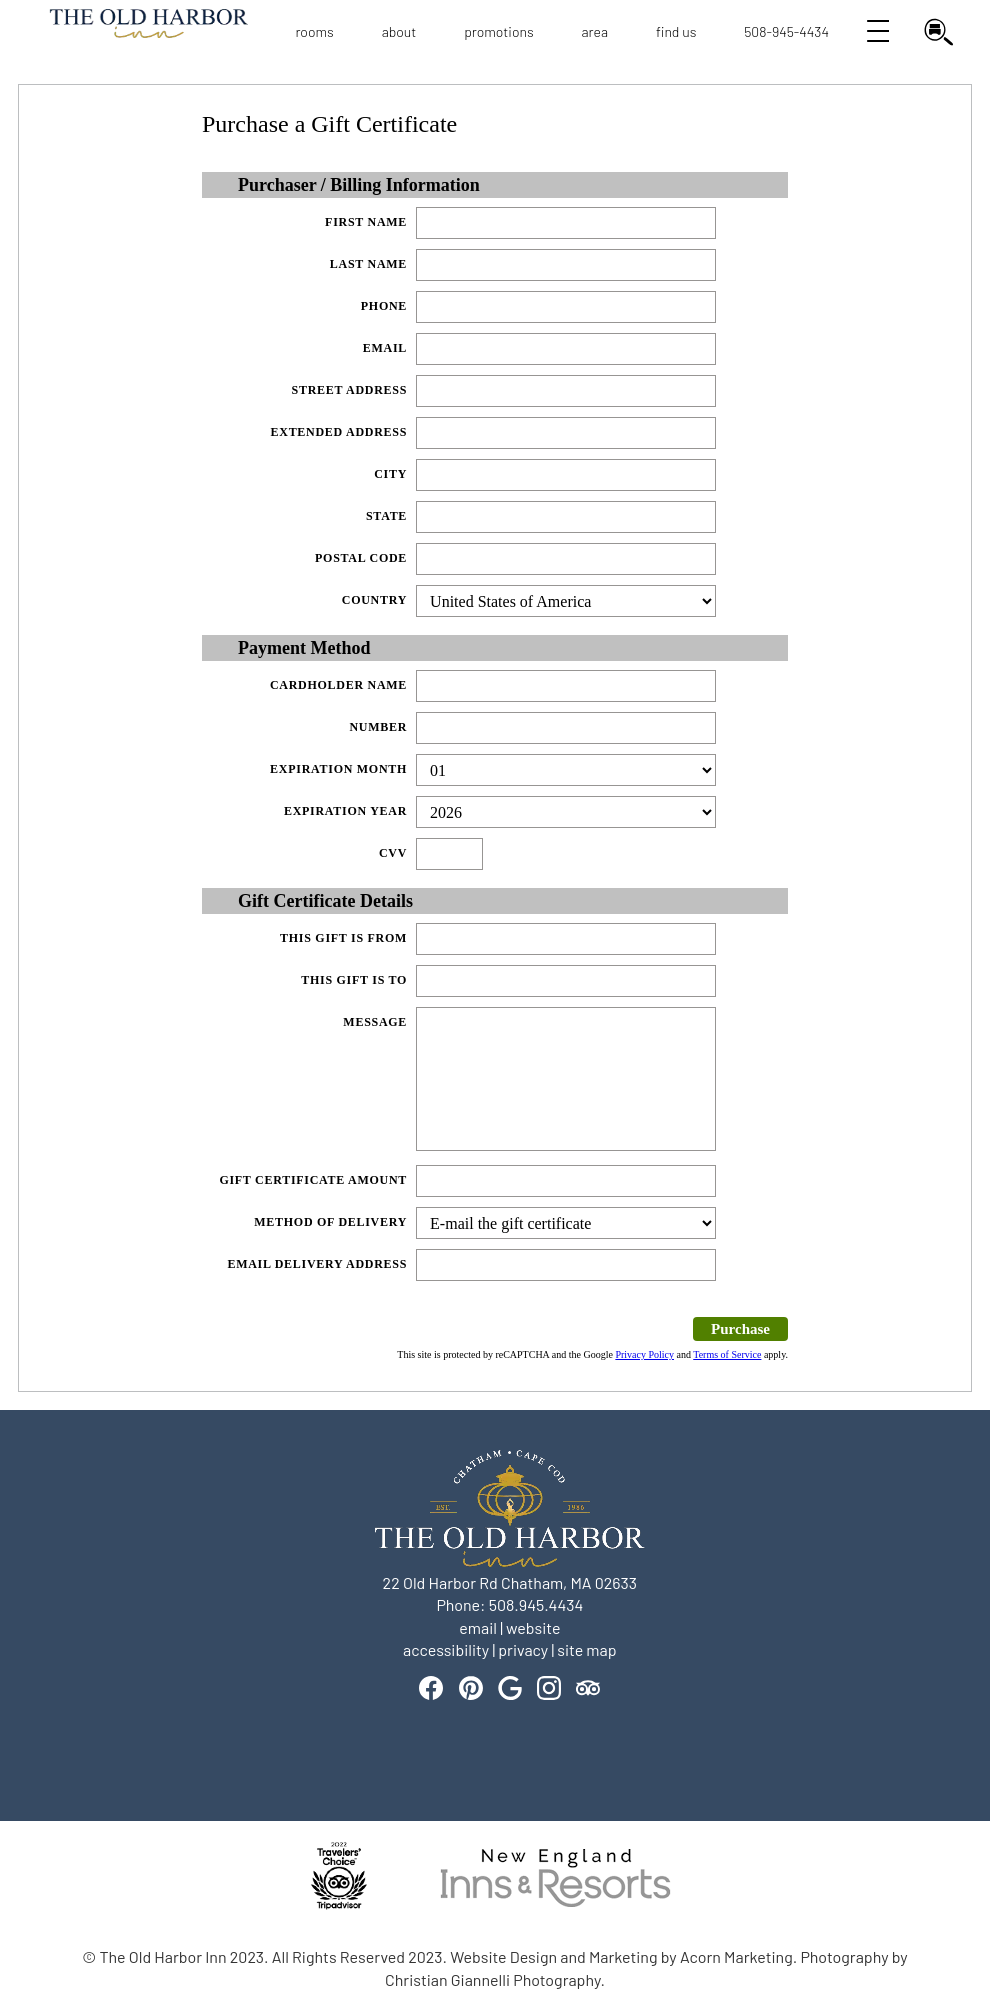 The width and height of the screenshot is (990, 2011). Describe the element at coordinates (338, 769) in the screenshot. I see `Expiration Month` at that location.